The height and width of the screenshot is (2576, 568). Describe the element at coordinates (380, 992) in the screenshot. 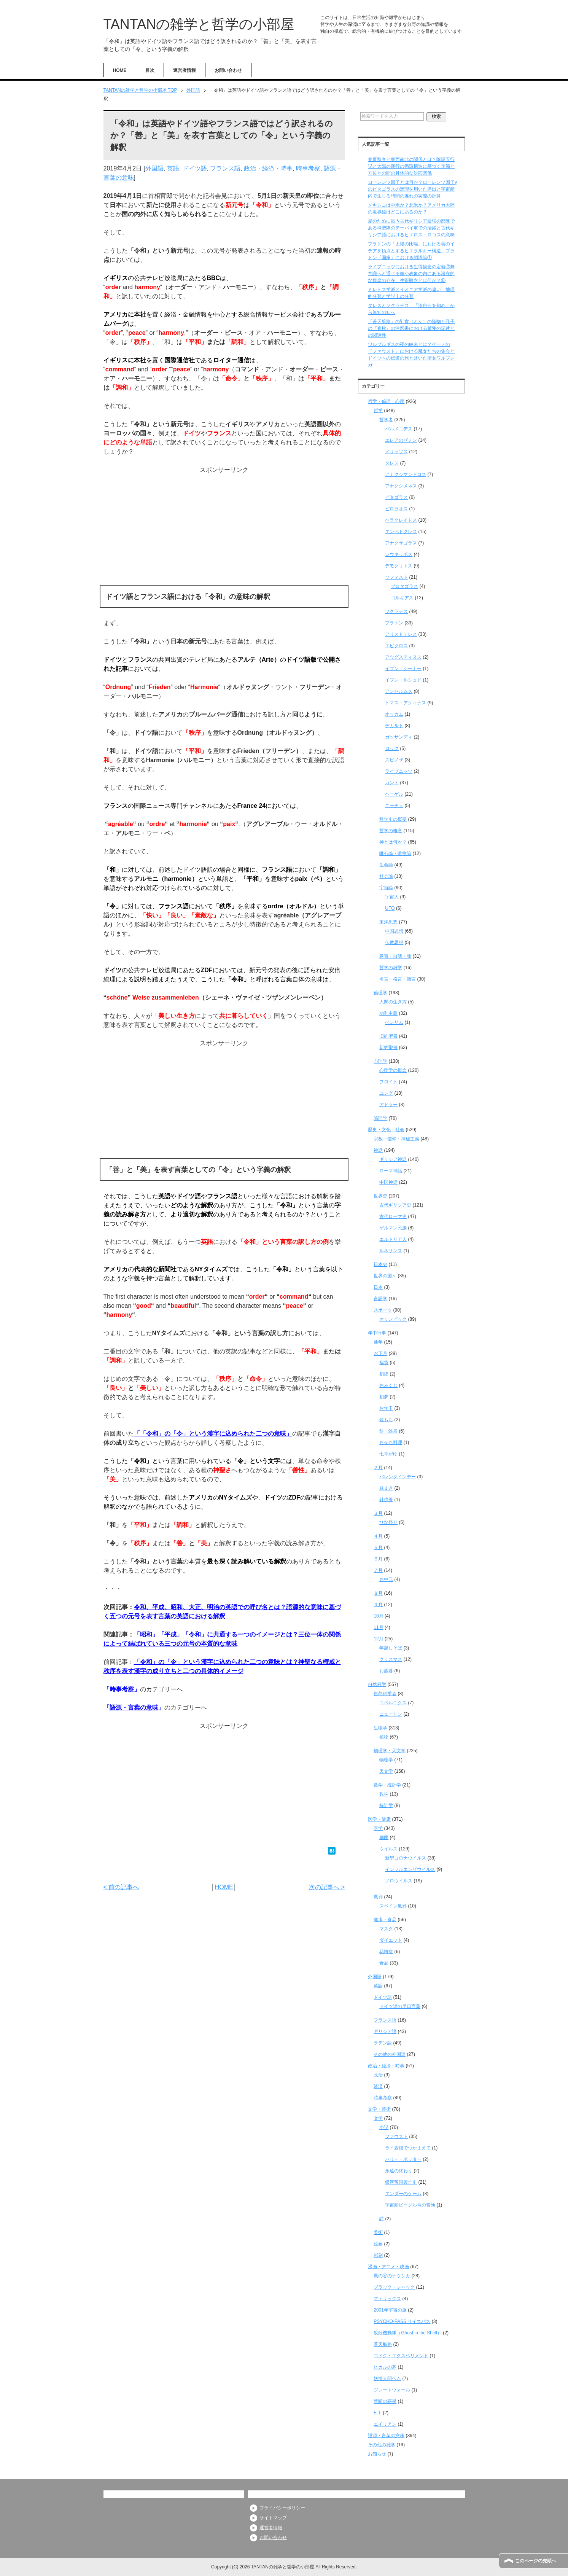

I see `倫理学` at that location.